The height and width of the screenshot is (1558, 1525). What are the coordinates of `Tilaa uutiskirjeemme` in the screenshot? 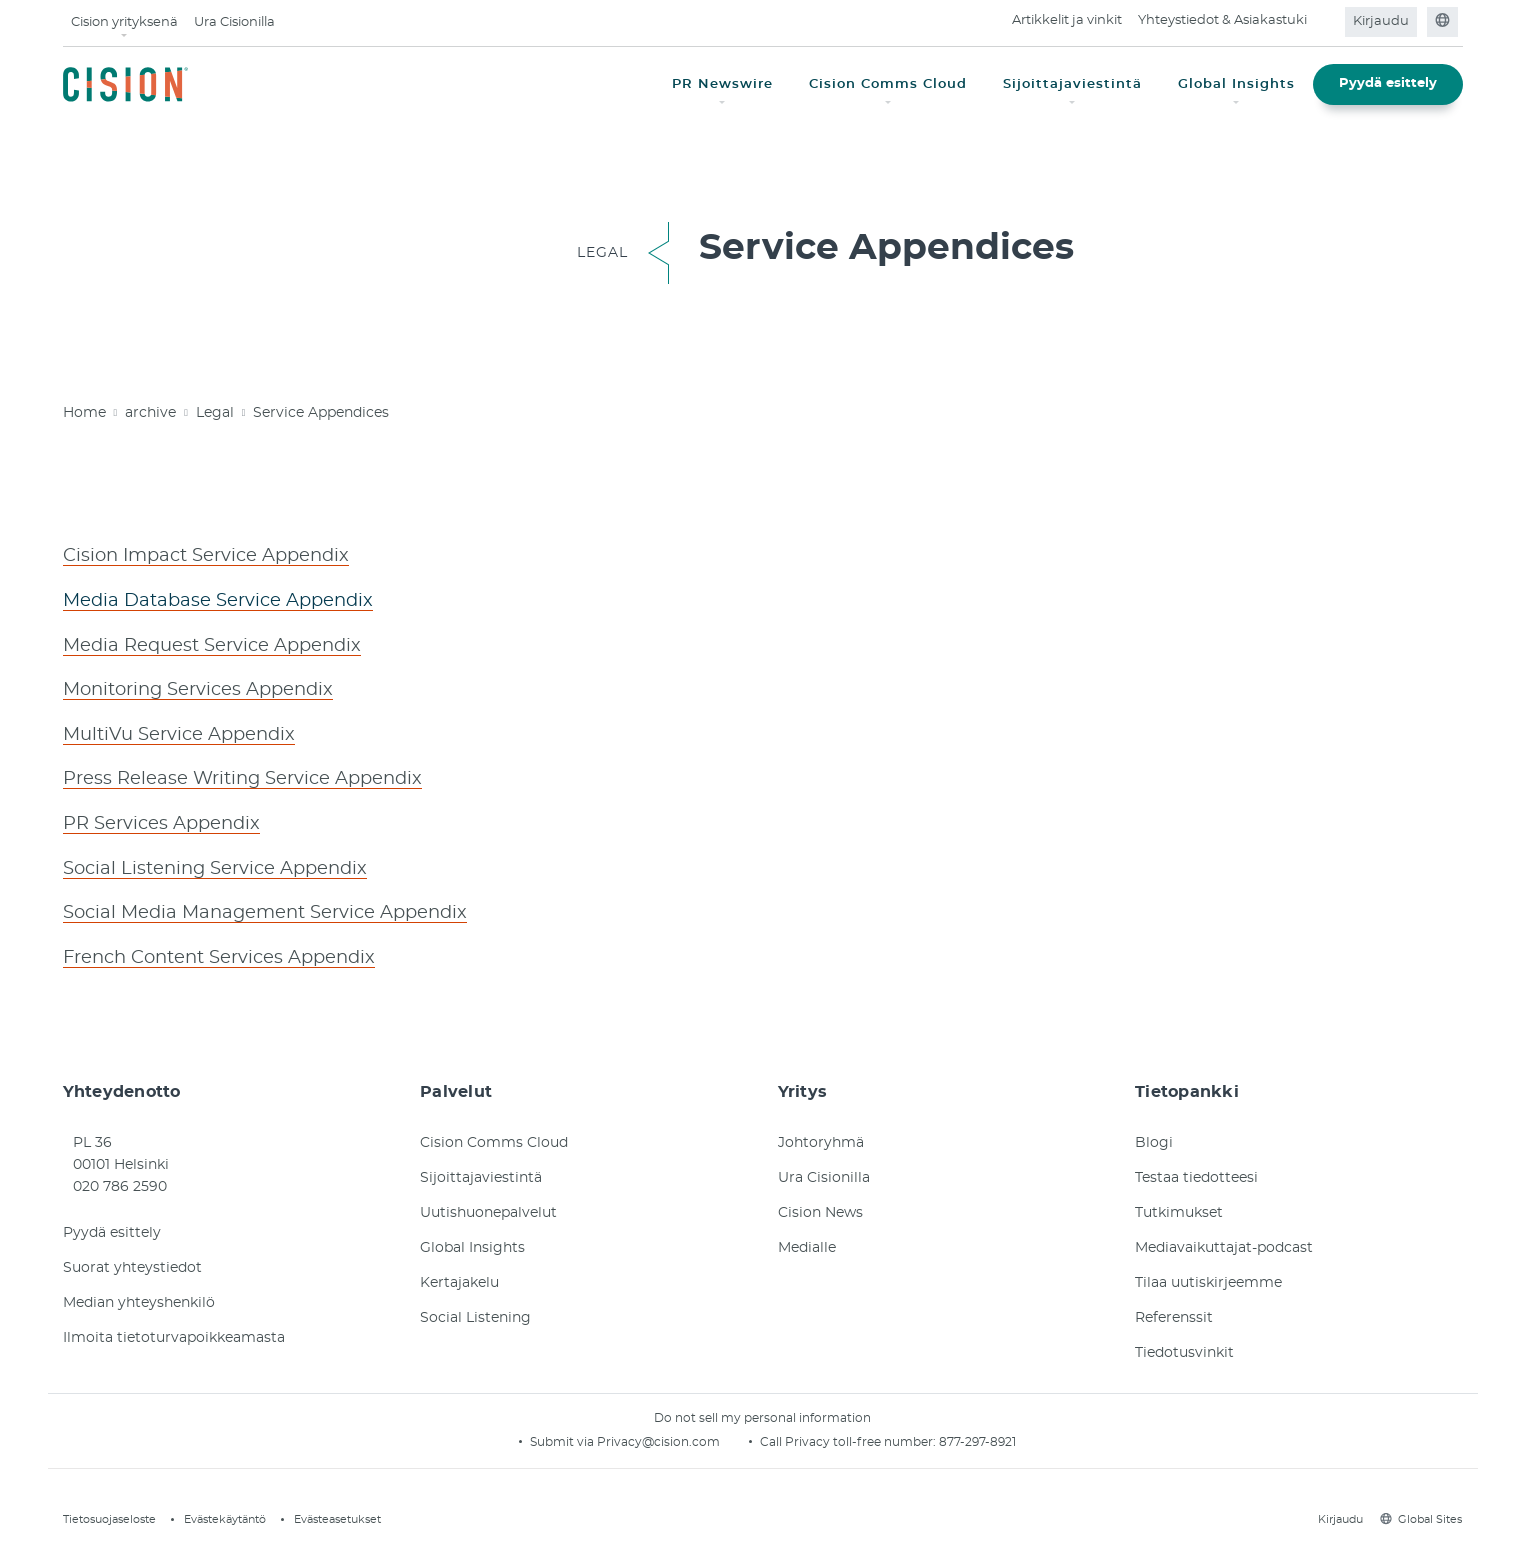 It's located at (1208, 1277).